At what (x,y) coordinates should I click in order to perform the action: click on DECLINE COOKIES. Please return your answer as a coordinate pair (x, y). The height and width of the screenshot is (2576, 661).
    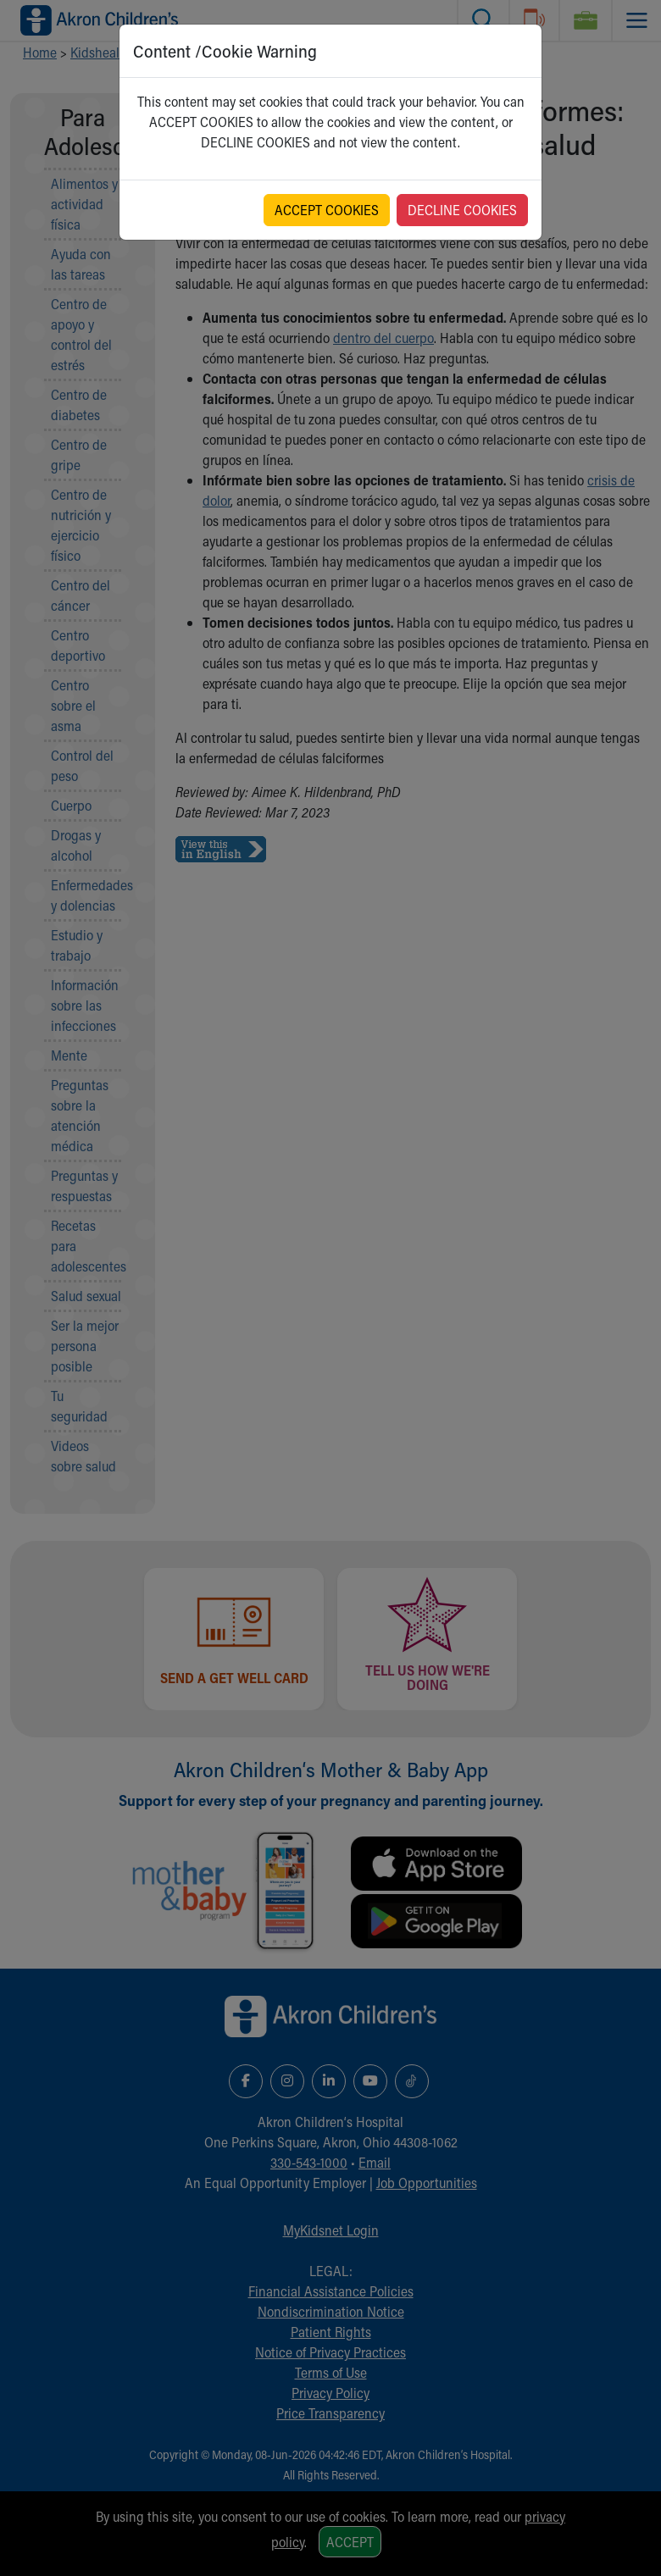
    Looking at the image, I should click on (462, 210).